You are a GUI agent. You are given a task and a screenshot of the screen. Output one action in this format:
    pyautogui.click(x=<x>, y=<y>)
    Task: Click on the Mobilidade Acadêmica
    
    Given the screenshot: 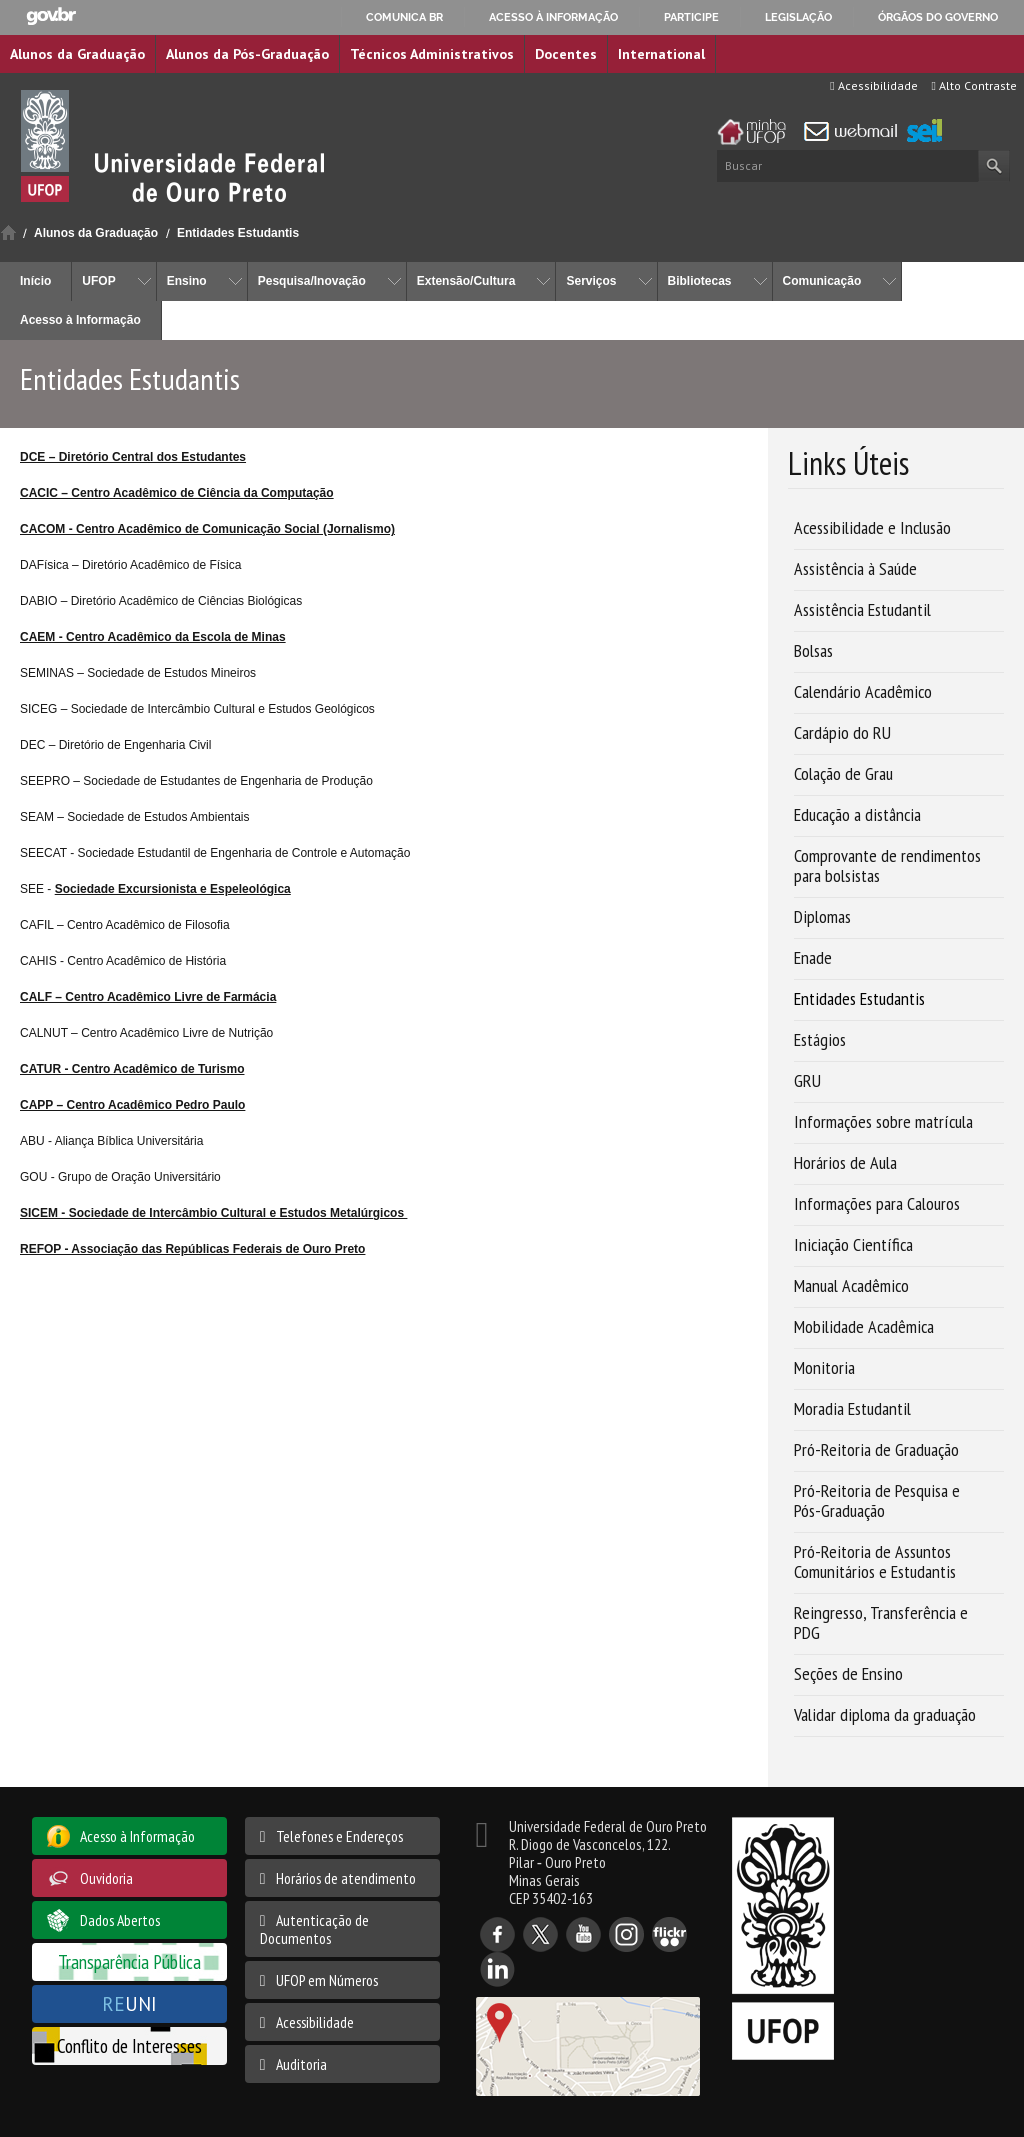 What is the action you would take?
    pyautogui.click(x=864, y=1326)
    